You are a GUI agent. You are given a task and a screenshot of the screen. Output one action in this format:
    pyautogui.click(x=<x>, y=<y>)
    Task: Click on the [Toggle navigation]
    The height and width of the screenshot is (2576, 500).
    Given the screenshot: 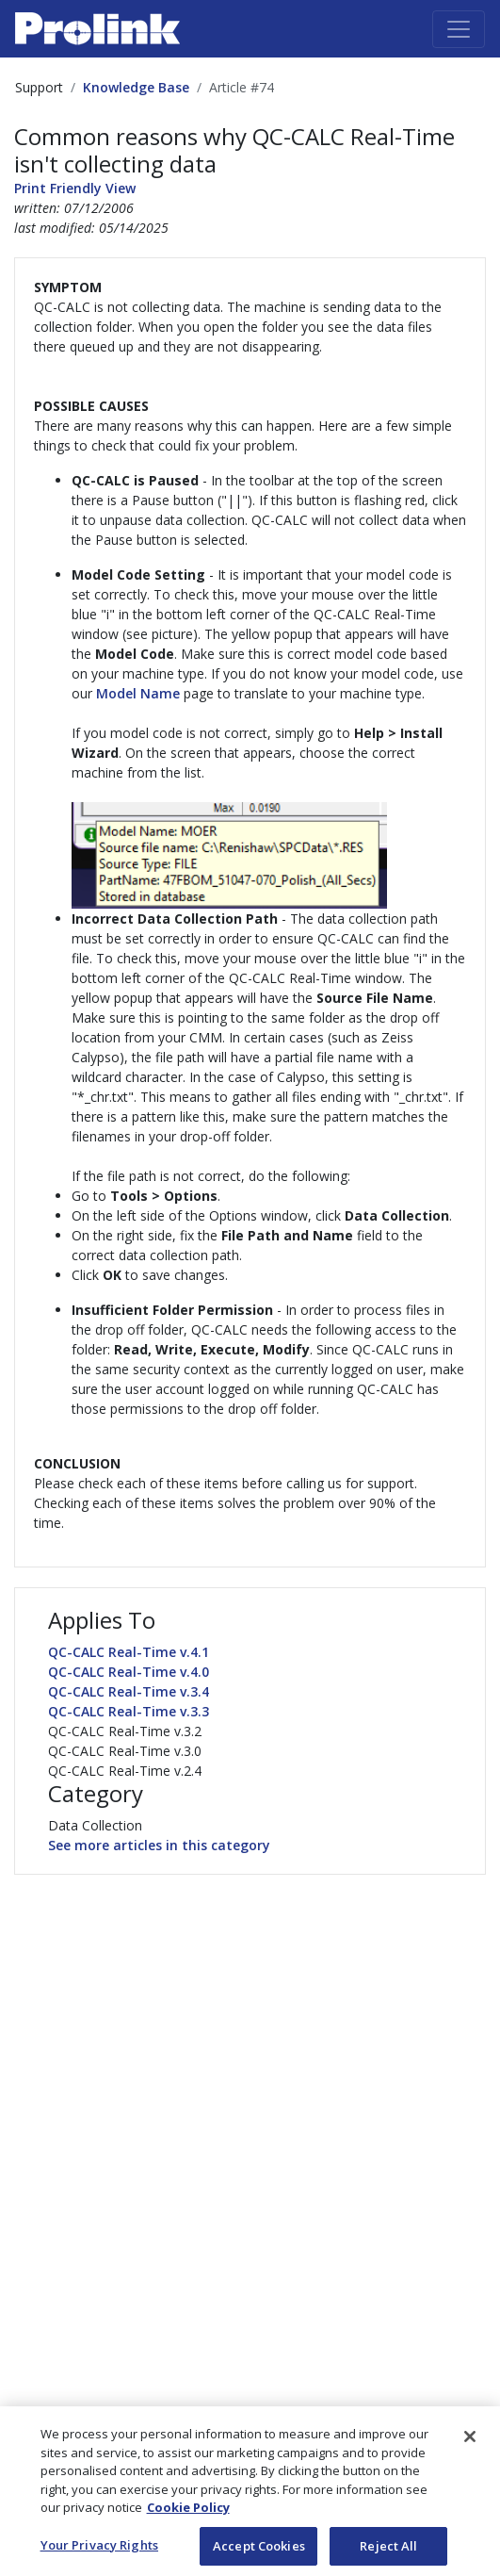 What is the action you would take?
    pyautogui.click(x=458, y=29)
    